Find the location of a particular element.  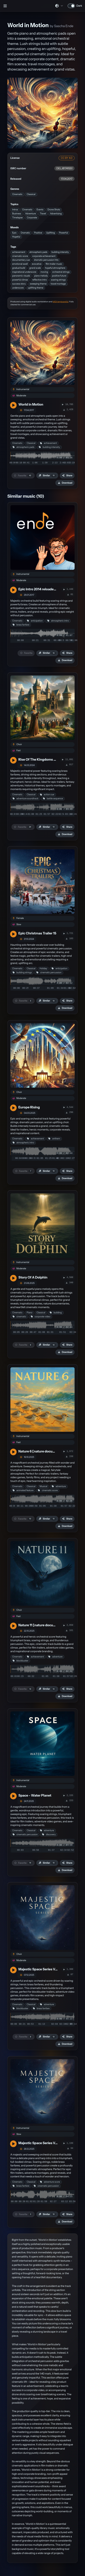

Adventure is located at coordinates (30, 213).